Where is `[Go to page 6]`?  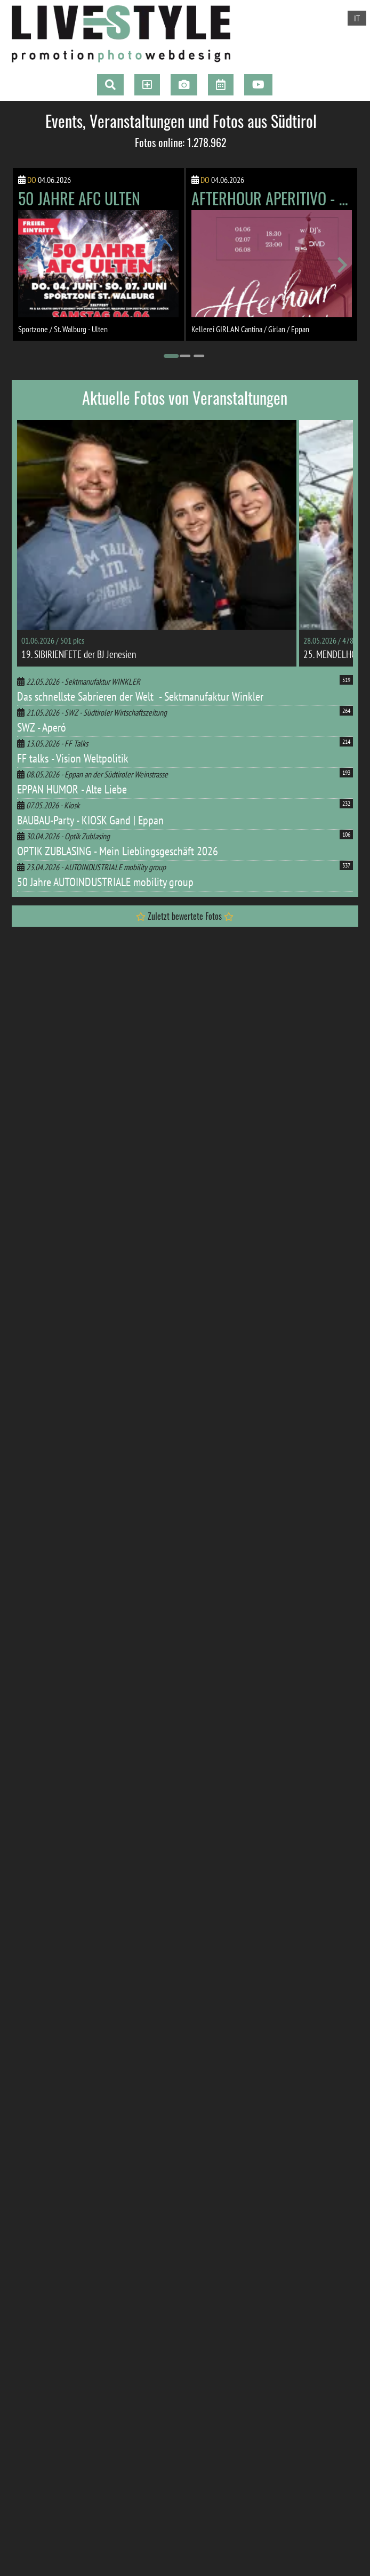
[Go to page 6] is located at coordinates (108, 2146).